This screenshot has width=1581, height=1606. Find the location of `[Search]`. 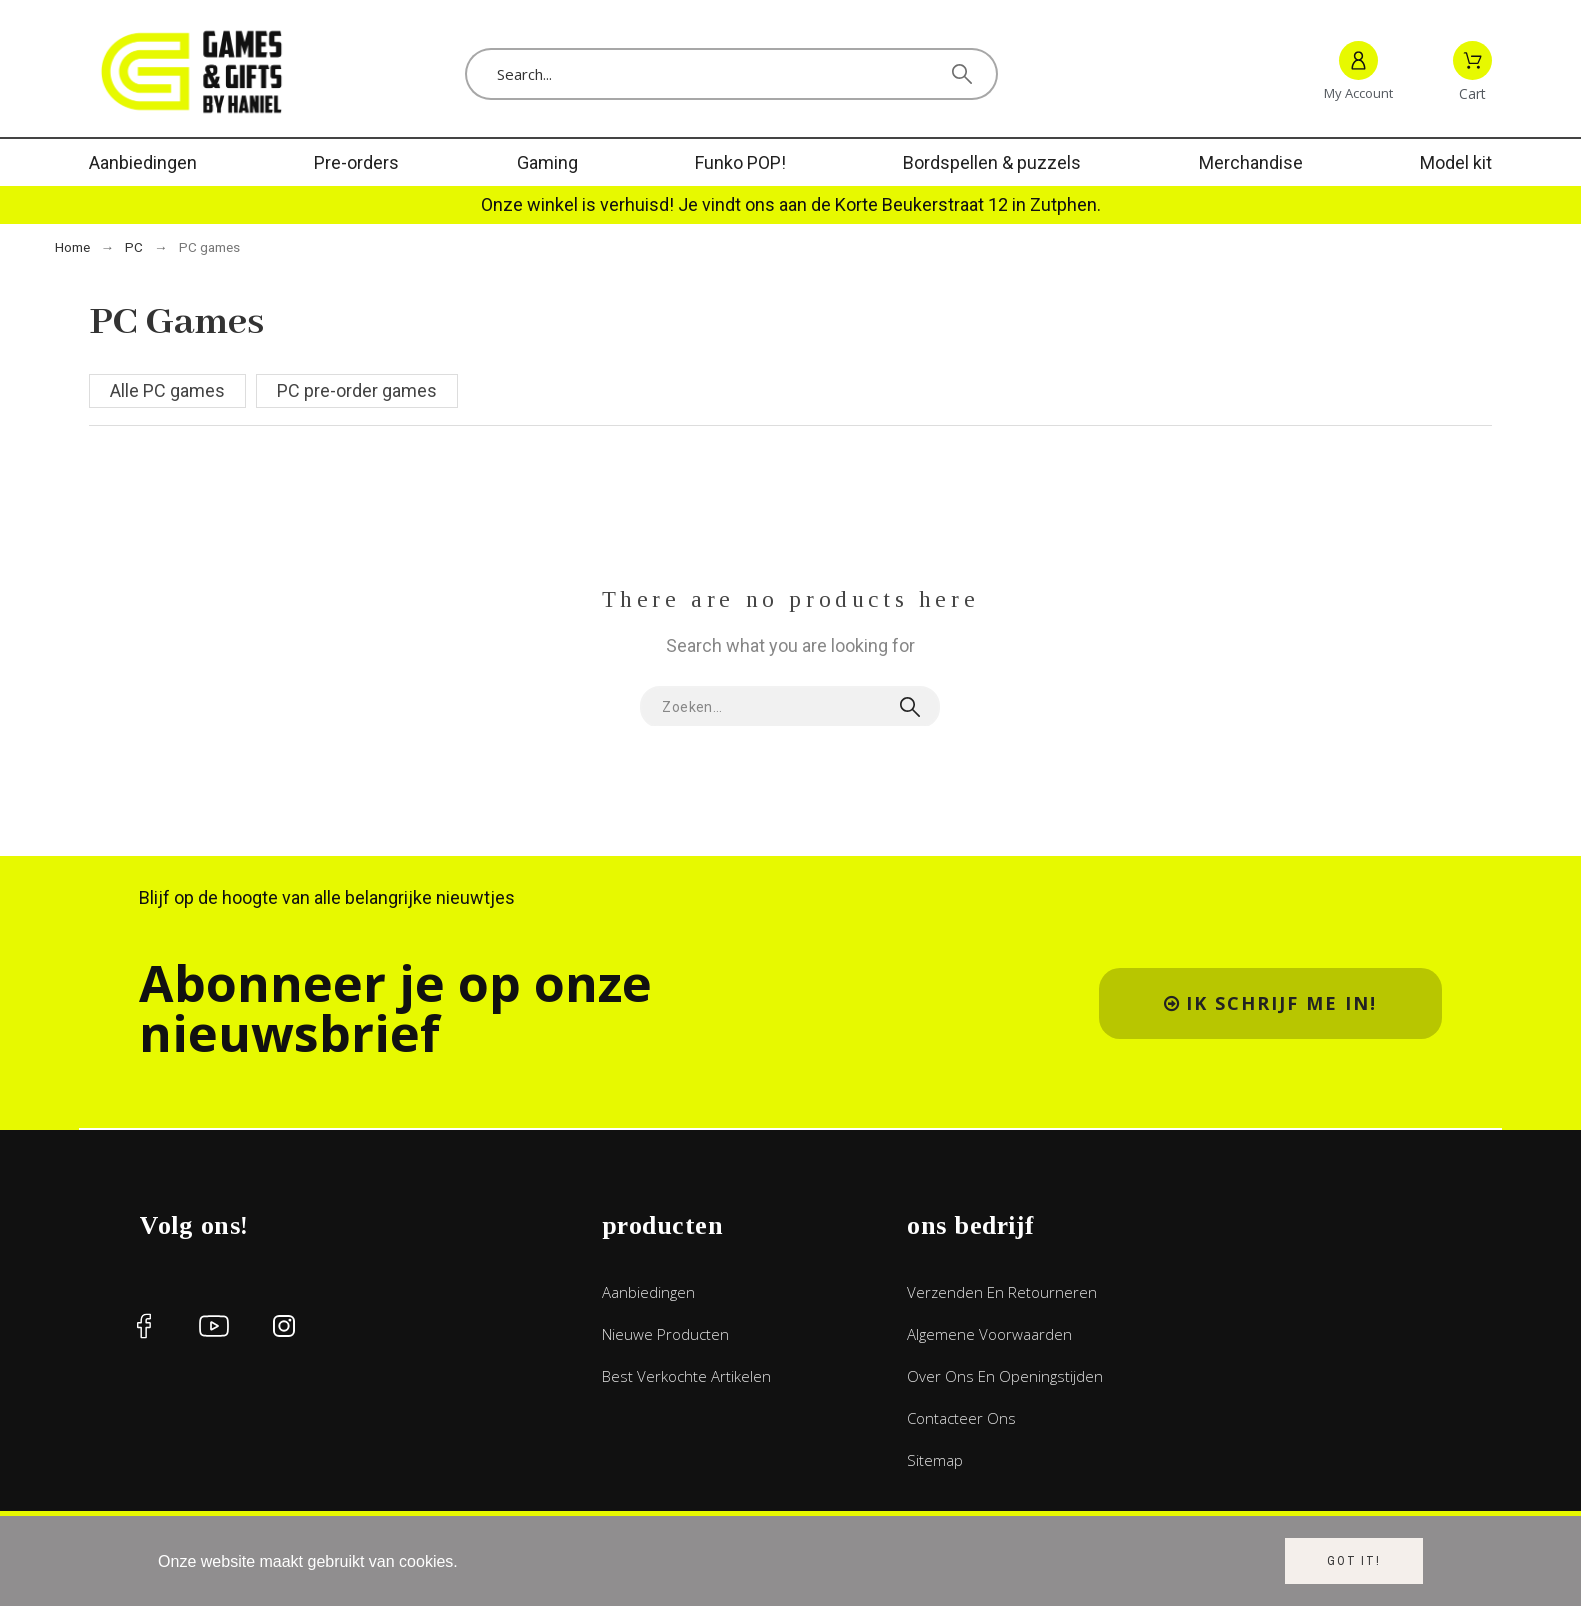

[Search] is located at coordinates (731, 74).